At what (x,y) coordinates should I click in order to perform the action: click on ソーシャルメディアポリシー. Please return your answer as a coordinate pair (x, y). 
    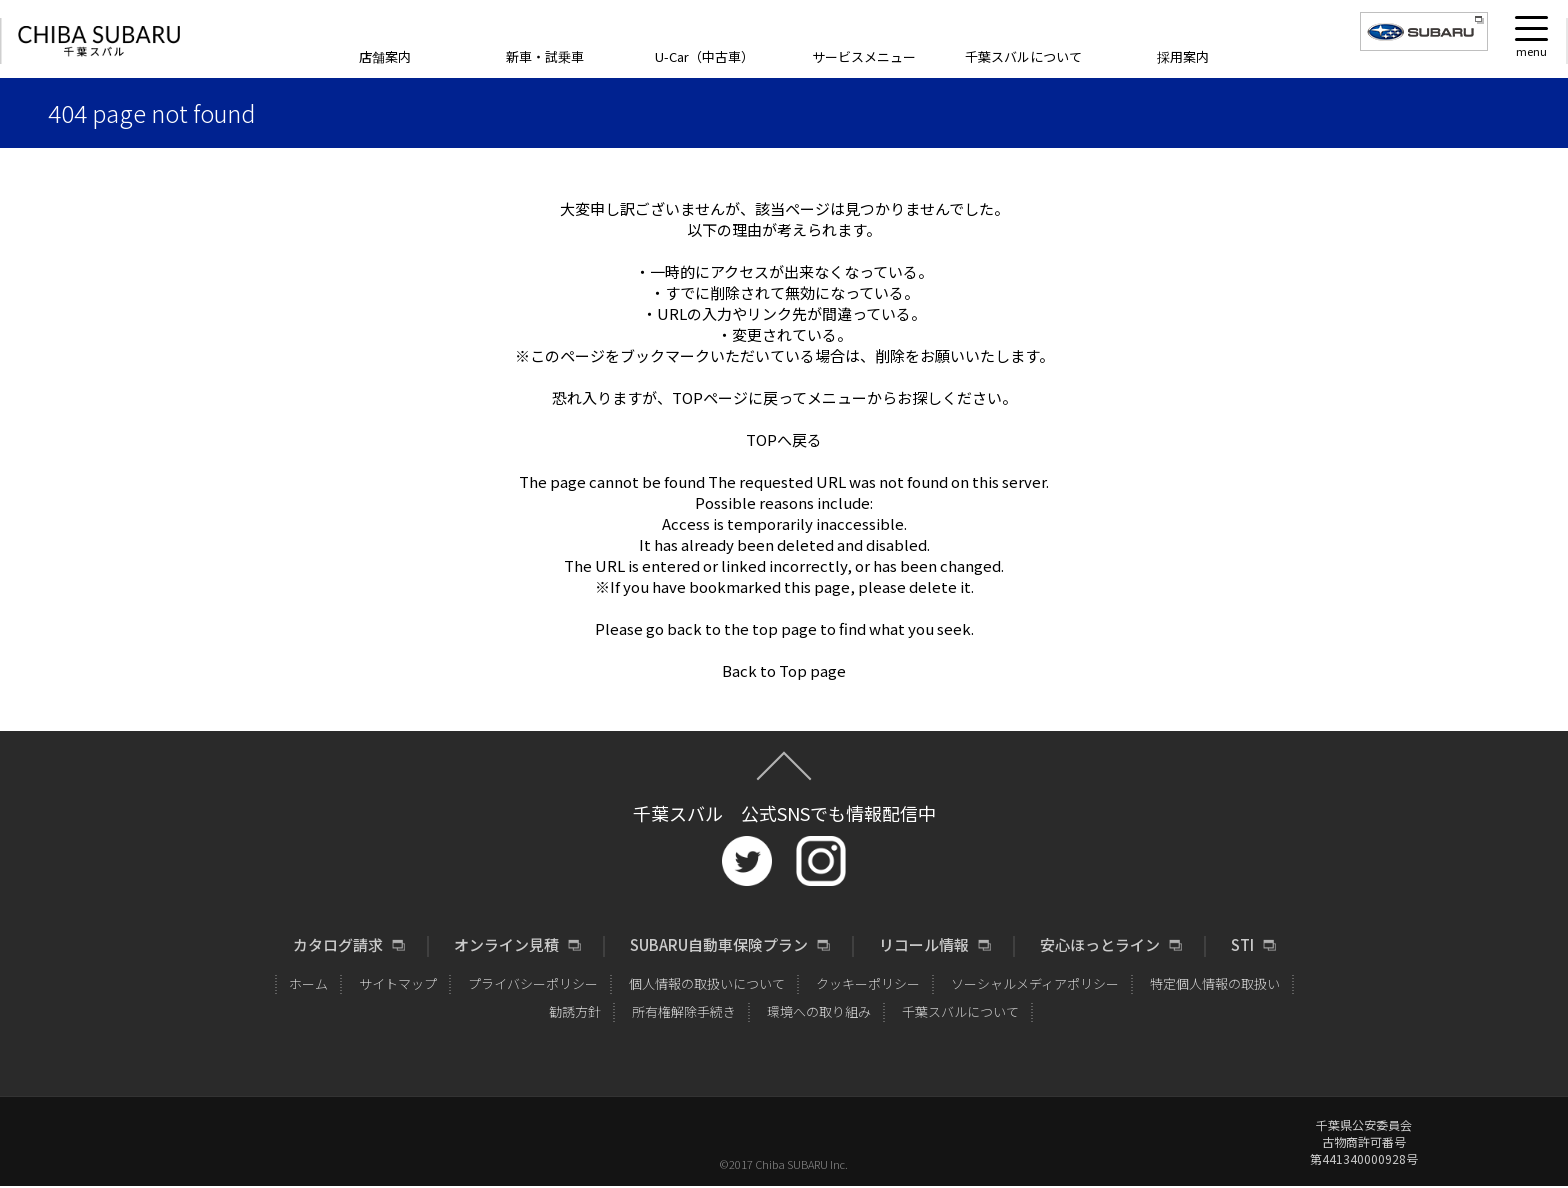
    Looking at the image, I should click on (1035, 983).